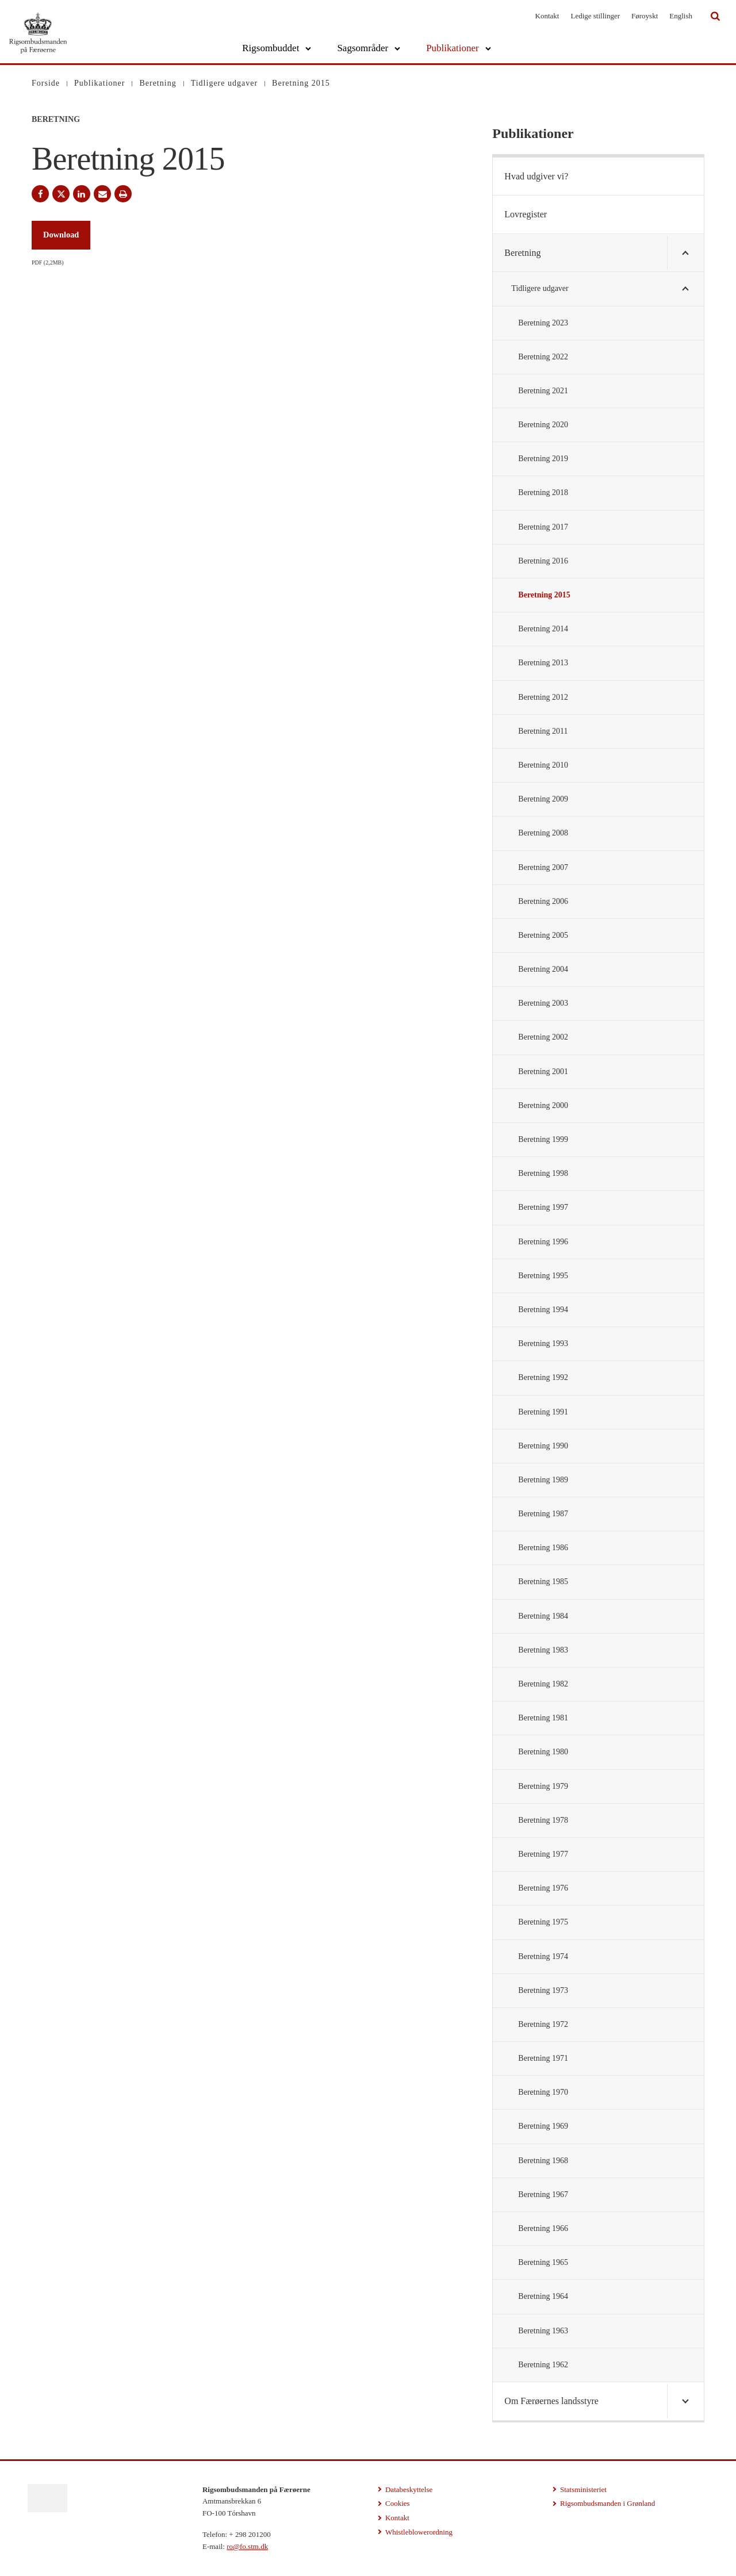 Image resolution: width=736 pixels, height=2576 pixels. What do you see at coordinates (543, 492) in the screenshot?
I see `Beretning 2018` at bounding box center [543, 492].